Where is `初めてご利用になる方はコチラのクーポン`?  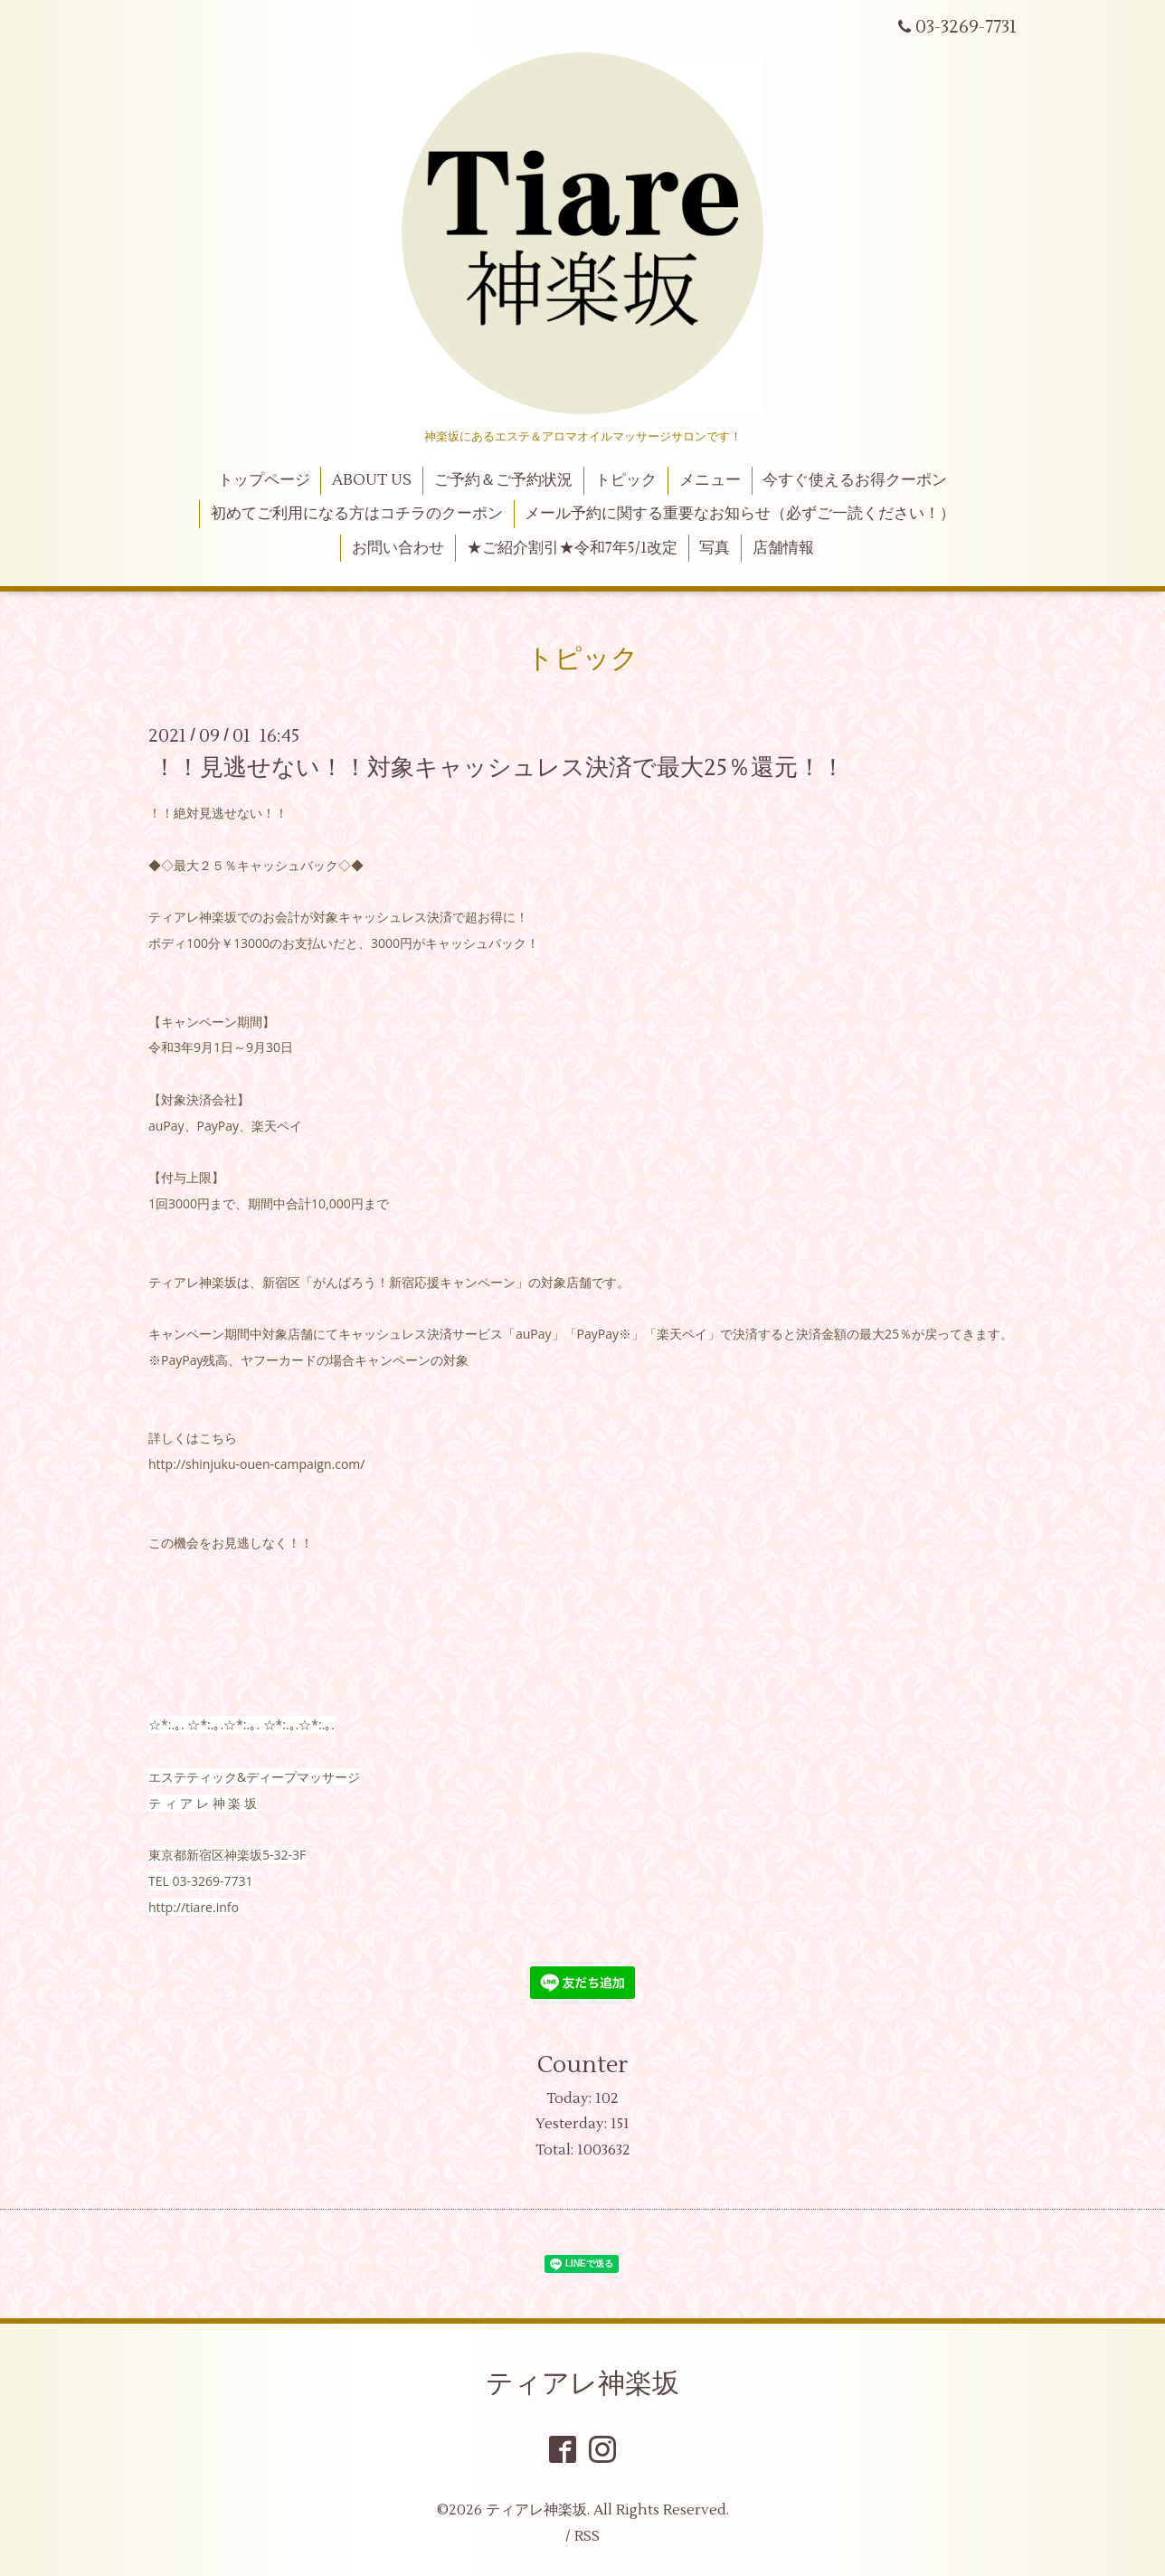 初めてご利用になる方はコチラのクーポン is located at coordinates (357, 514).